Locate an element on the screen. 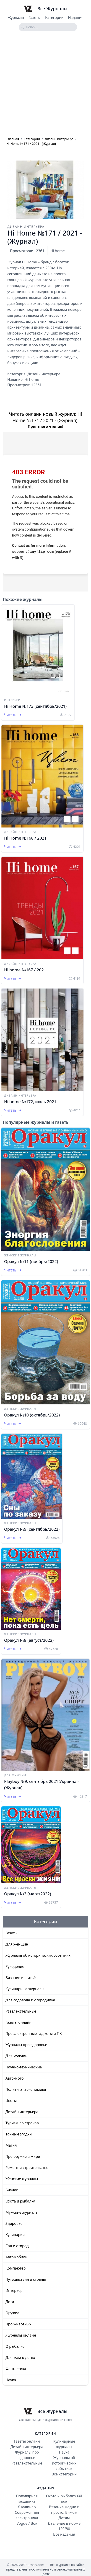  Издания is located at coordinates (76, 17).